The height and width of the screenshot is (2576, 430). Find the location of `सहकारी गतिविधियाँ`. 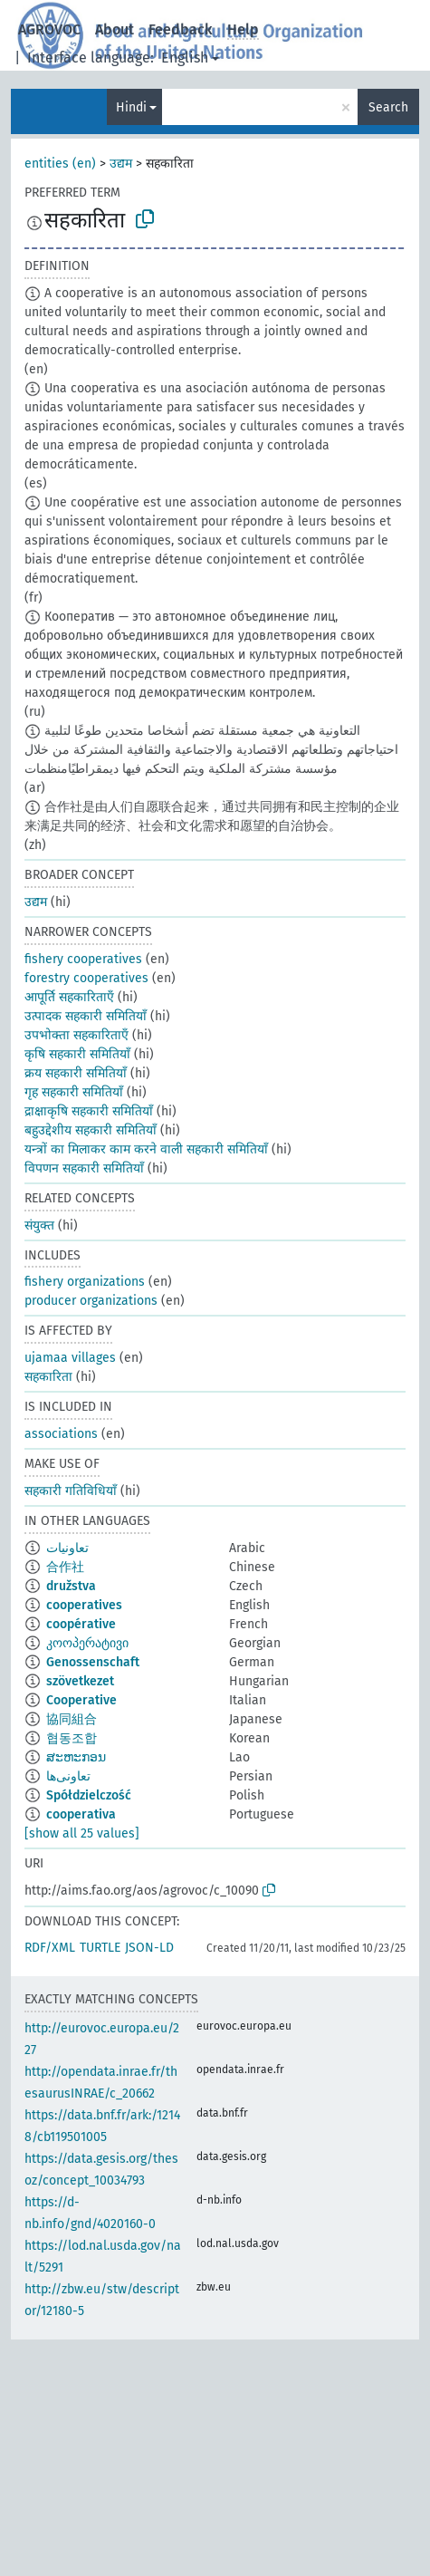

सहकारी गतिविधियाँ is located at coordinates (70, 1491).